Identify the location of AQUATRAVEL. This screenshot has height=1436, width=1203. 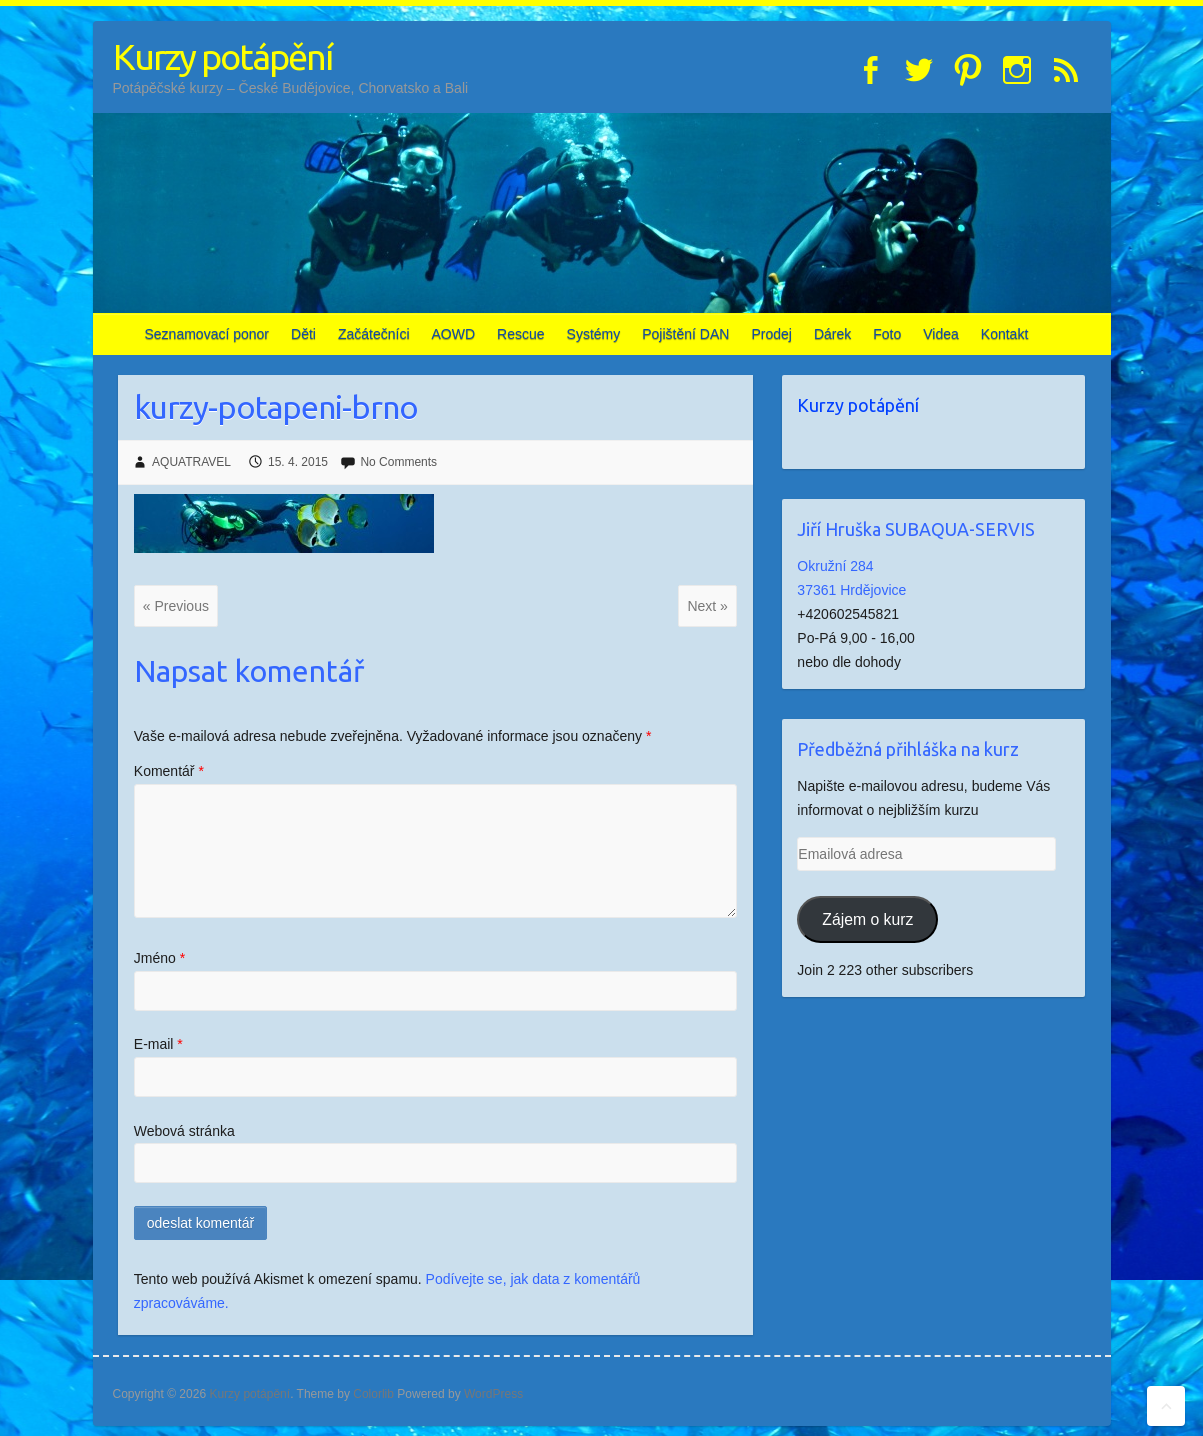
(191, 462).